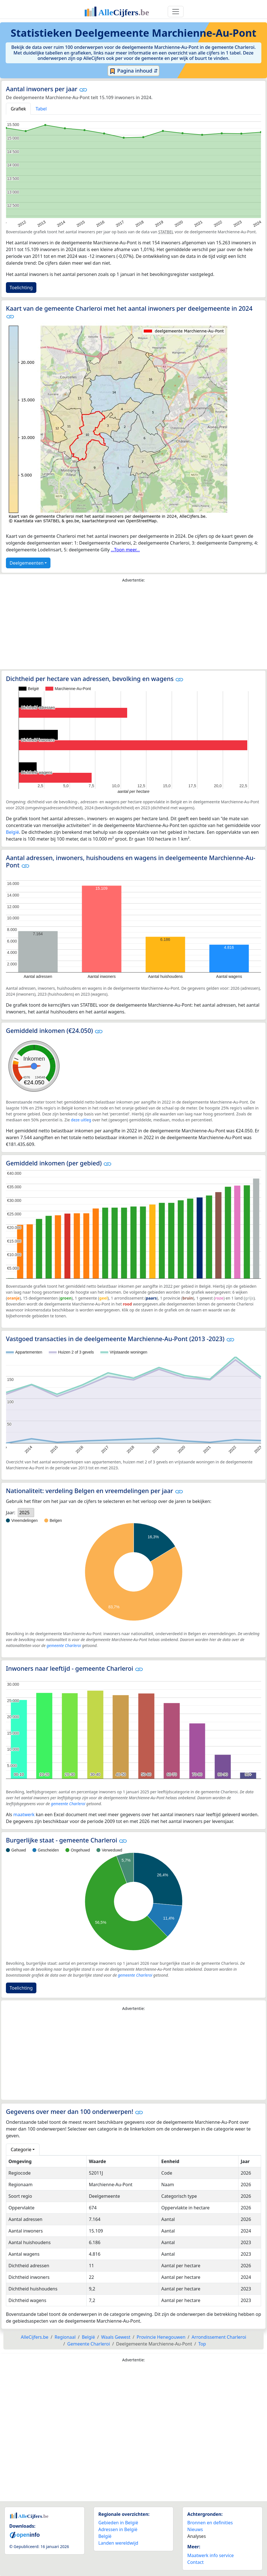  Describe the element at coordinates (41, 109) in the screenshot. I see `Tabel [tab]` at that location.